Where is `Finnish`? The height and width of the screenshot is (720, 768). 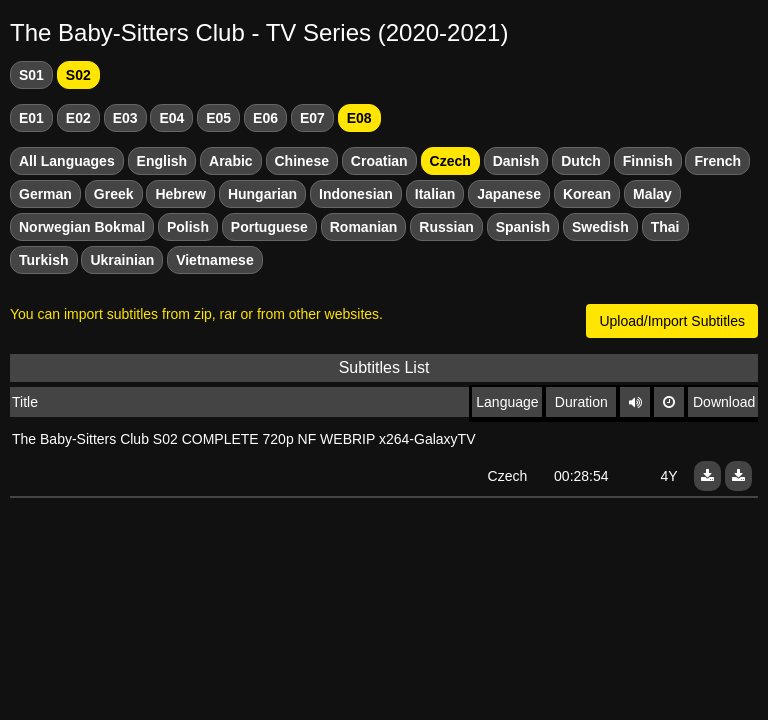
Finnish is located at coordinates (648, 161).